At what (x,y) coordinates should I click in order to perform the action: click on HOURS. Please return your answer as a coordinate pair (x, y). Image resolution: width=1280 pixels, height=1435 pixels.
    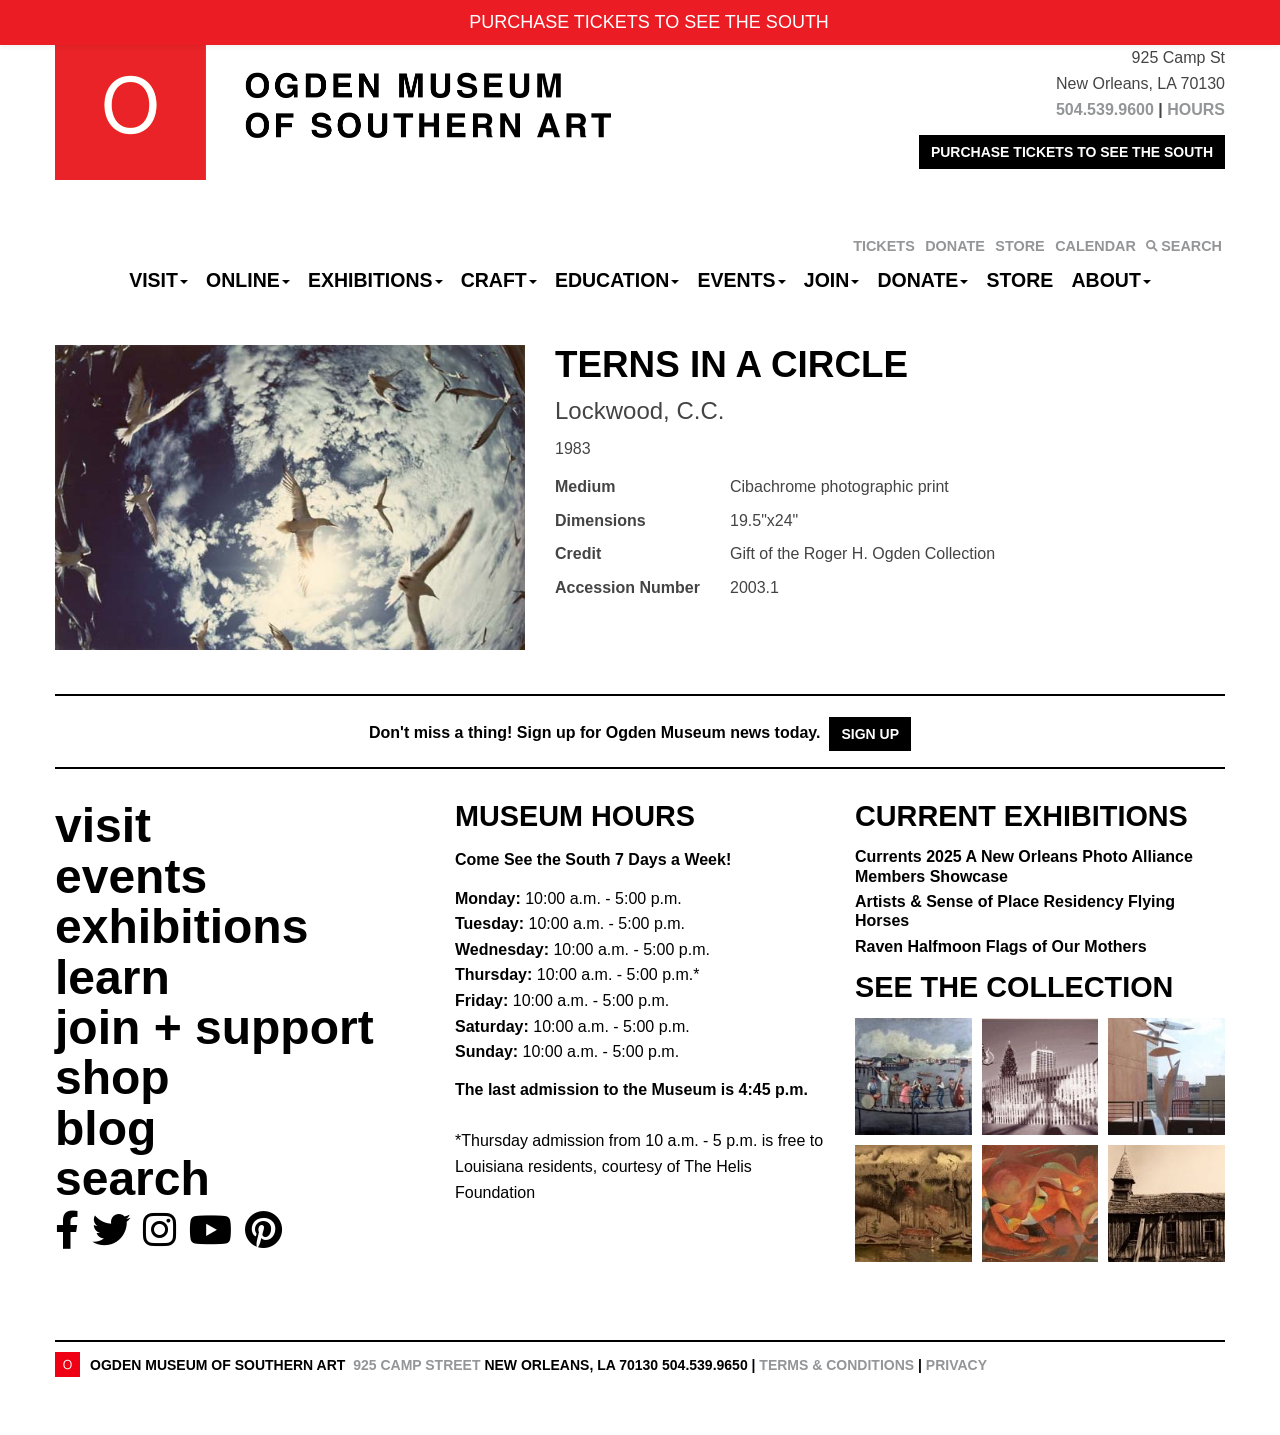
    Looking at the image, I should click on (1196, 109).